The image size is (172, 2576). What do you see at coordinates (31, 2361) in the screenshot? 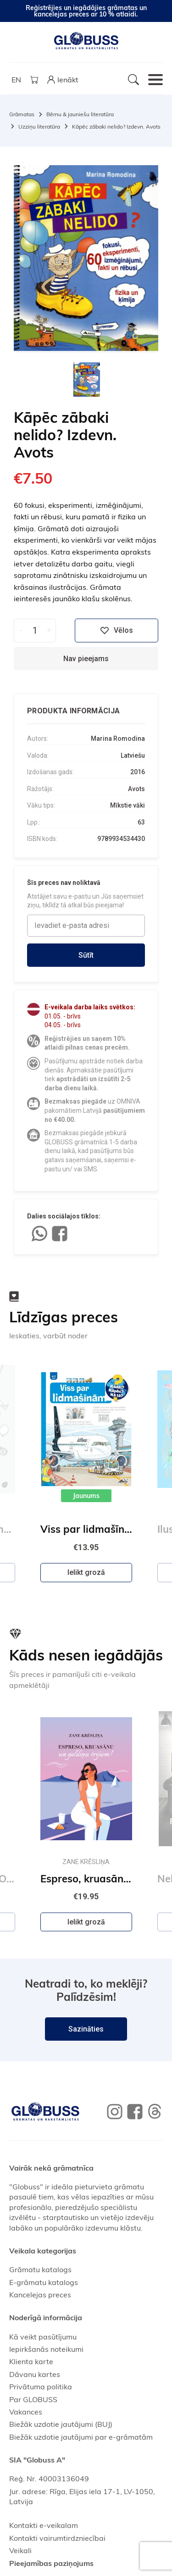
I see `Klienta karte` at bounding box center [31, 2361].